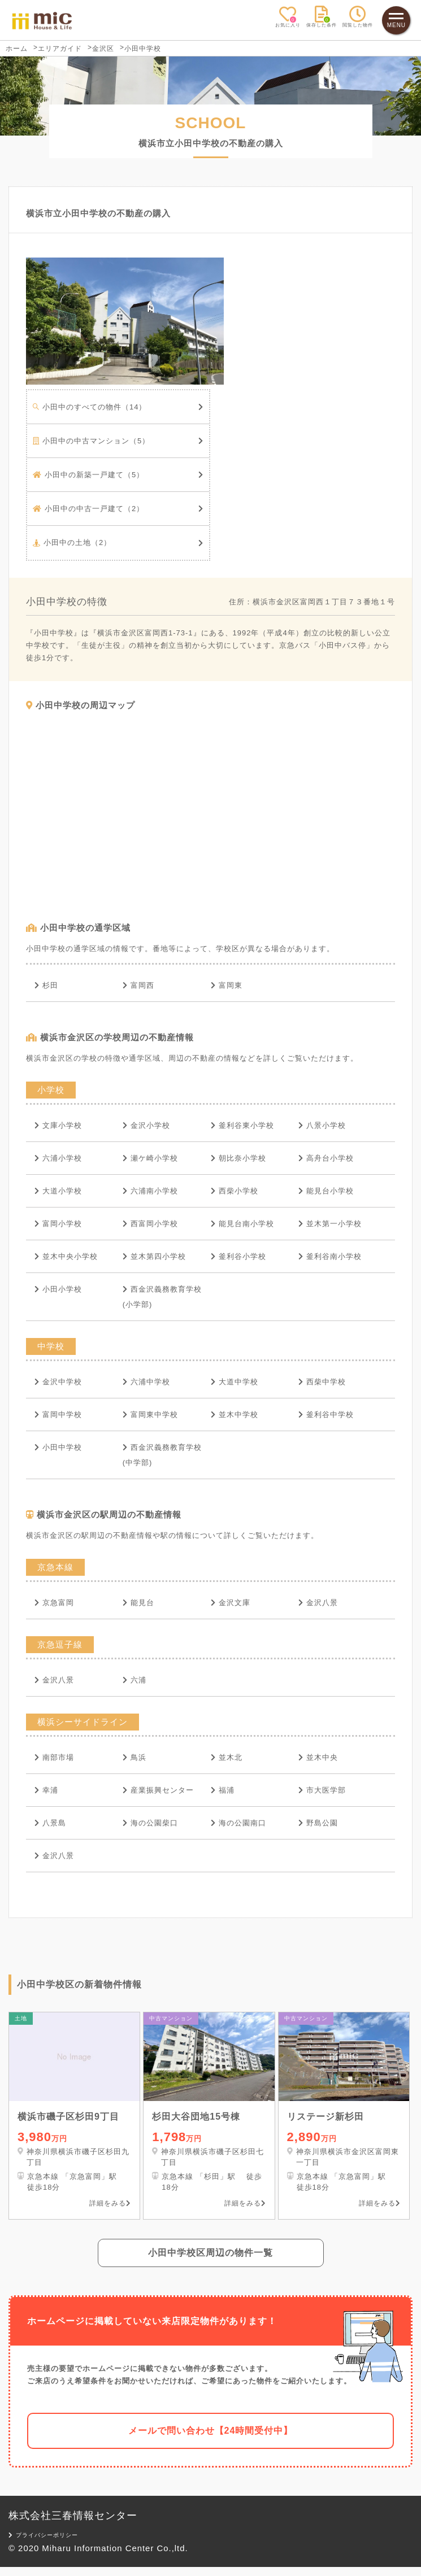  Describe the element at coordinates (242, 1125) in the screenshot. I see `釜利谷東小学校` at that location.